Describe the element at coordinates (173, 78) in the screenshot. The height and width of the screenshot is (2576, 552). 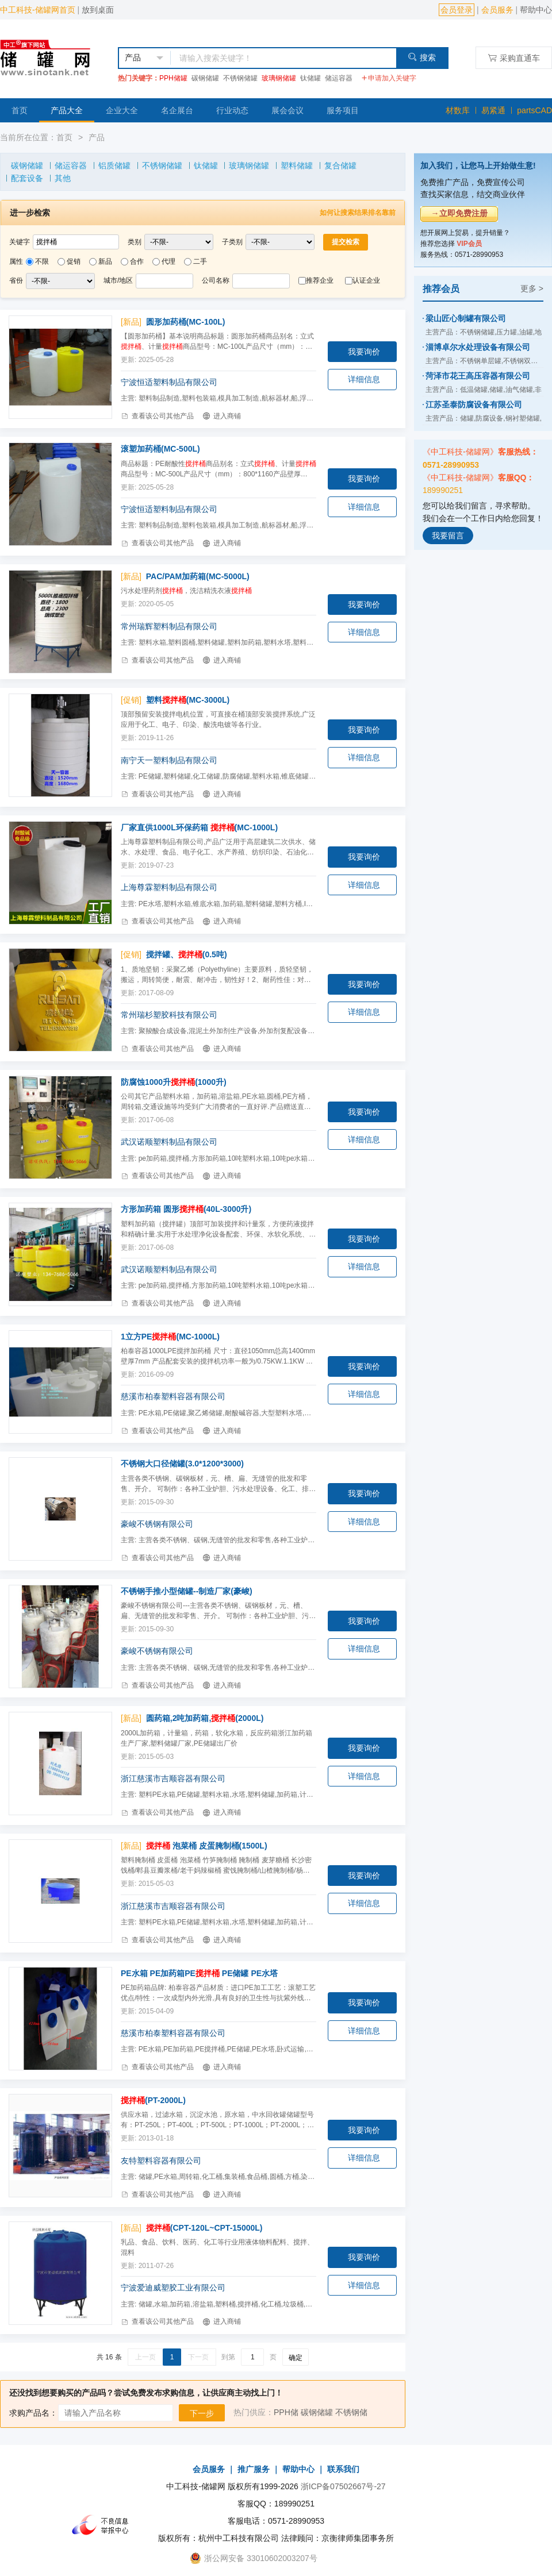
I see `PPH储罐` at that location.